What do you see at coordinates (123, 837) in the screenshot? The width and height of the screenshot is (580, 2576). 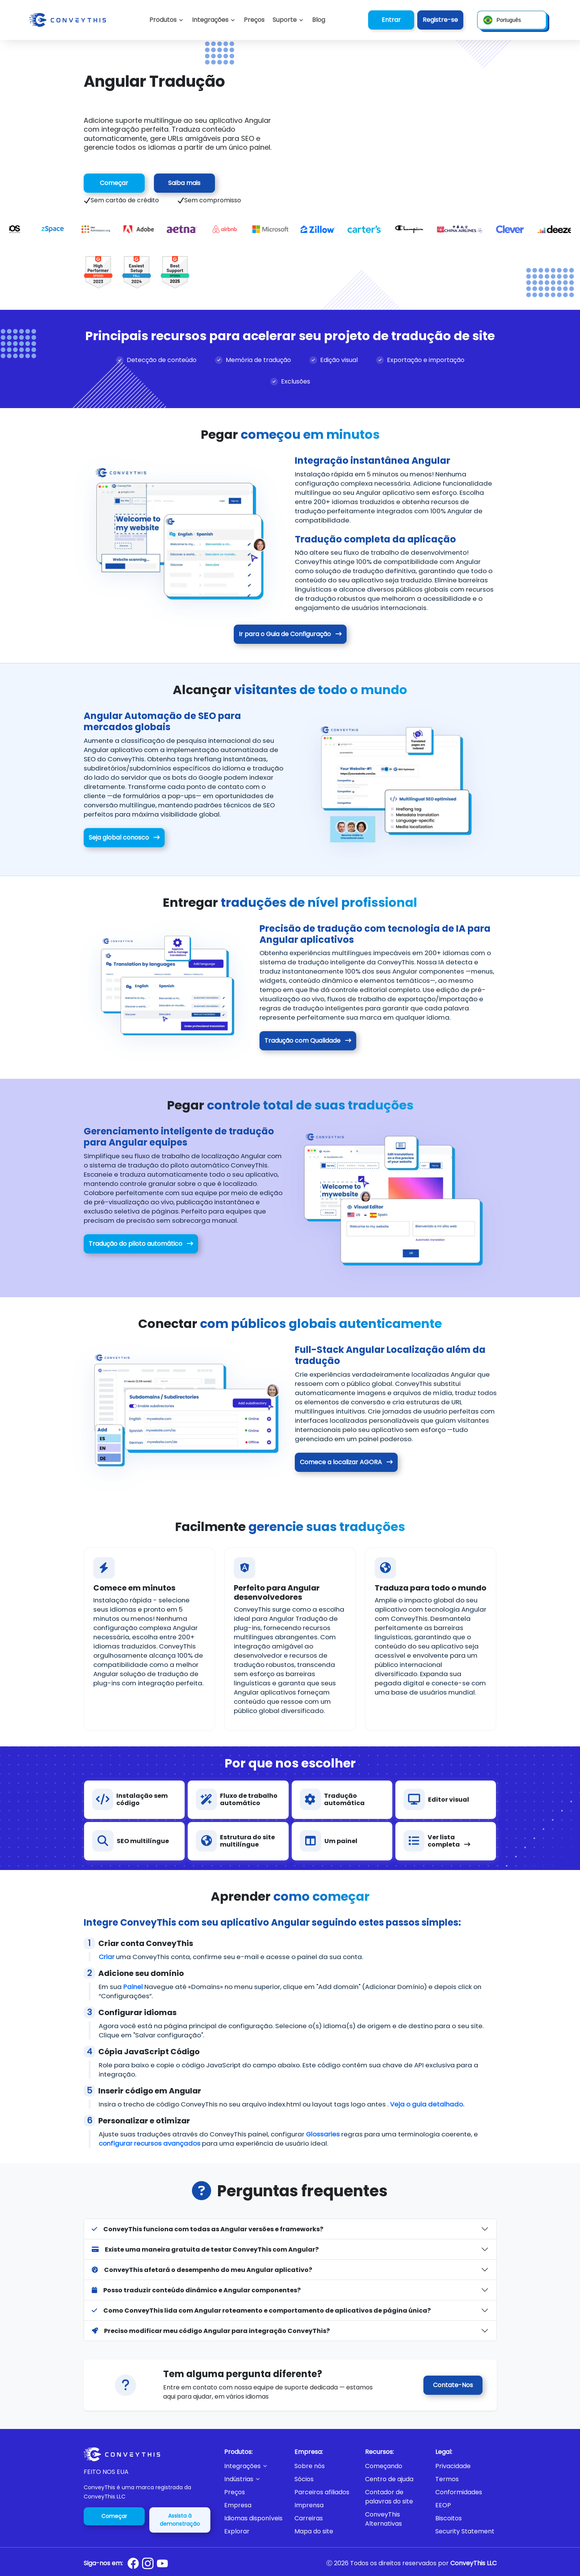 I see `Seja global conosco` at bounding box center [123, 837].